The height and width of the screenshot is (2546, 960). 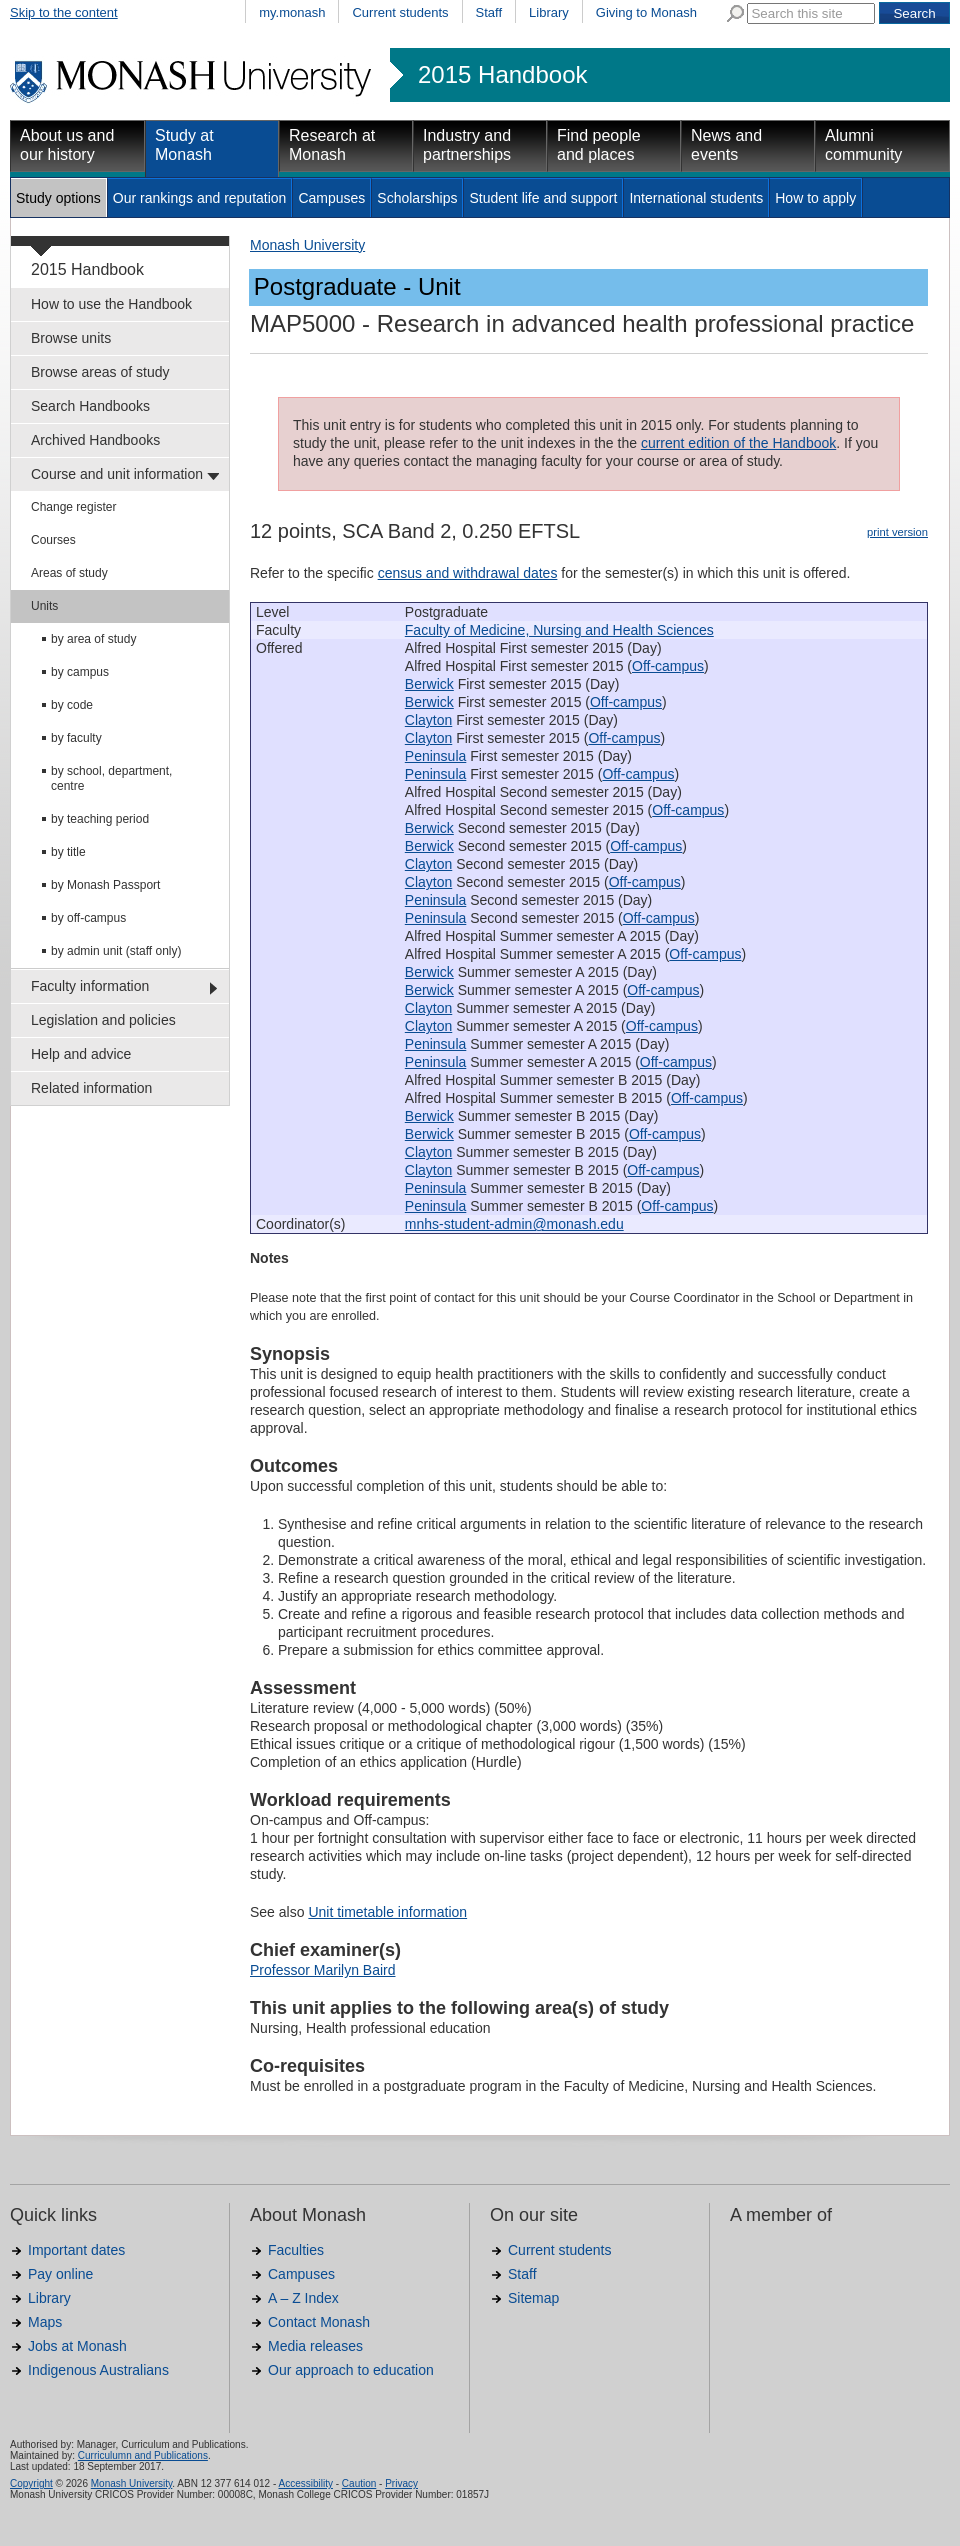 I want to click on by faculty, so click(x=76, y=738).